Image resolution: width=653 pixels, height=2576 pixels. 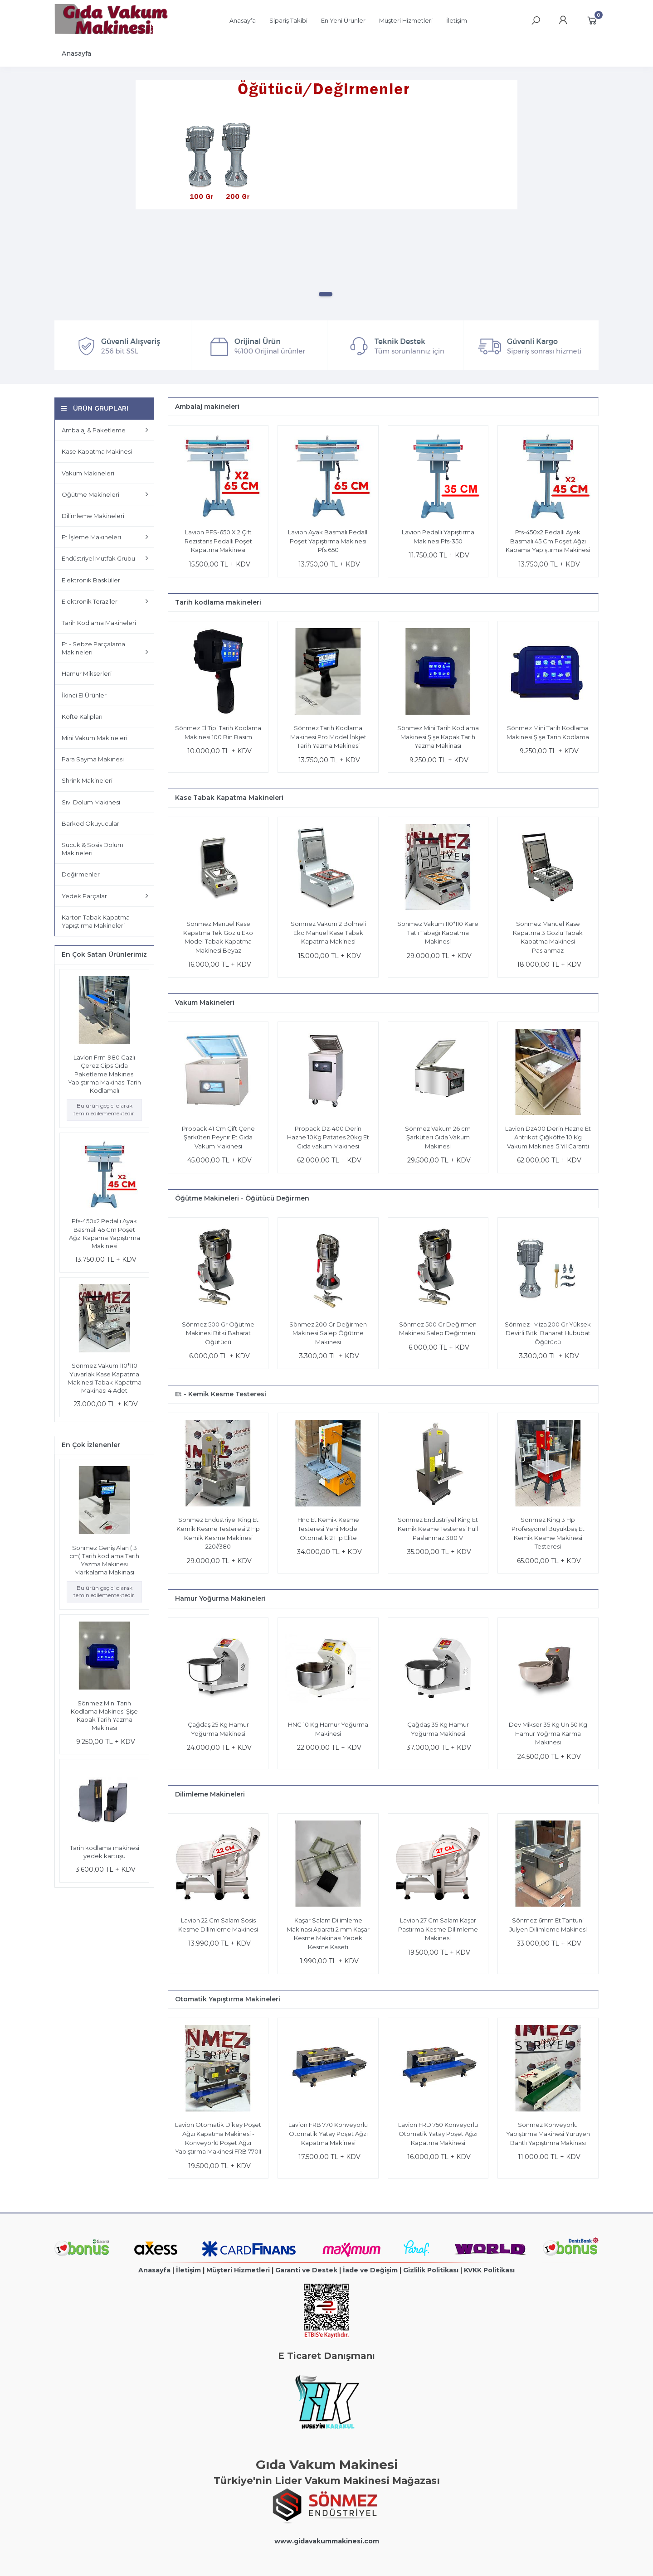 What do you see at coordinates (306, 2270) in the screenshot?
I see `Garanti ve Destek` at bounding box center [306, 2270].